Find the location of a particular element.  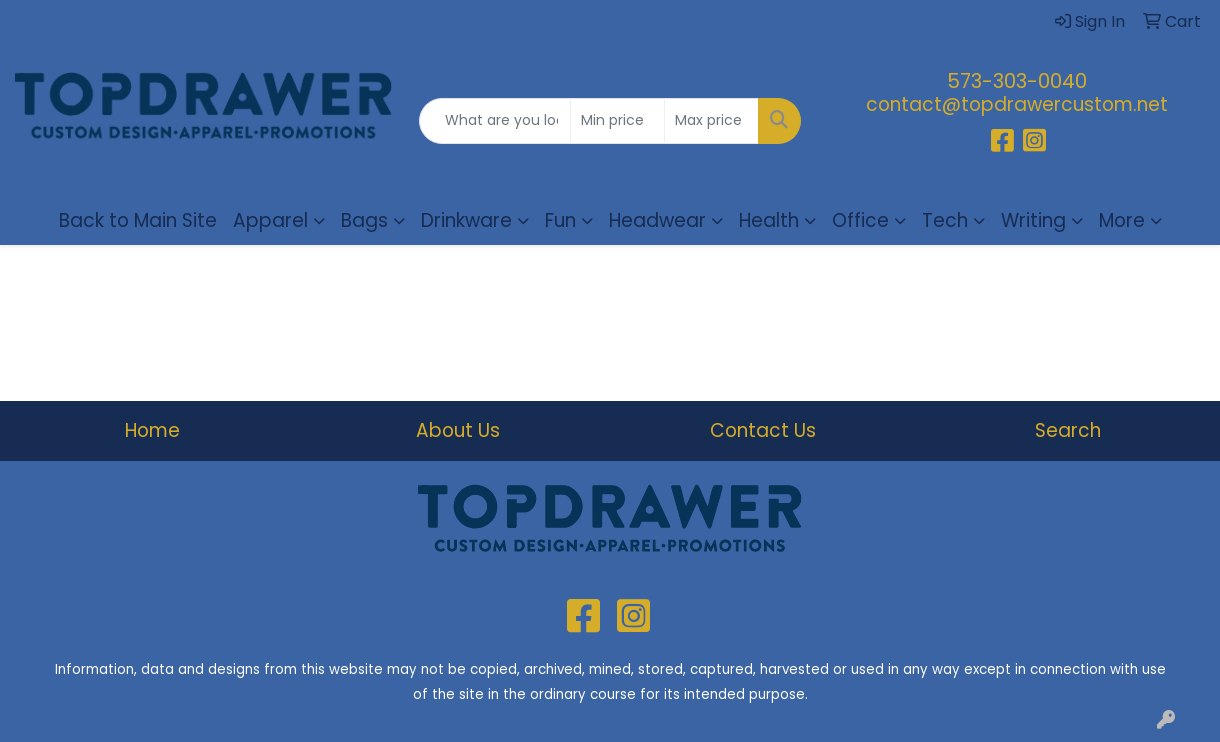

More [button] is located at coordinates (1122, 220).